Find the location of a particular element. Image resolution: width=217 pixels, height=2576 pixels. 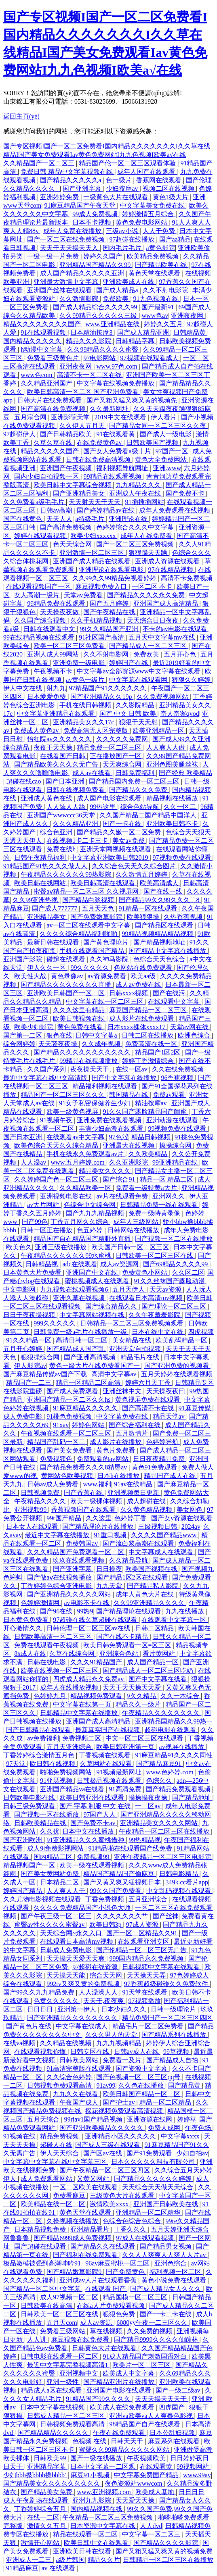

亚洲成人午夜在线 is located at coordinates (135, 493).